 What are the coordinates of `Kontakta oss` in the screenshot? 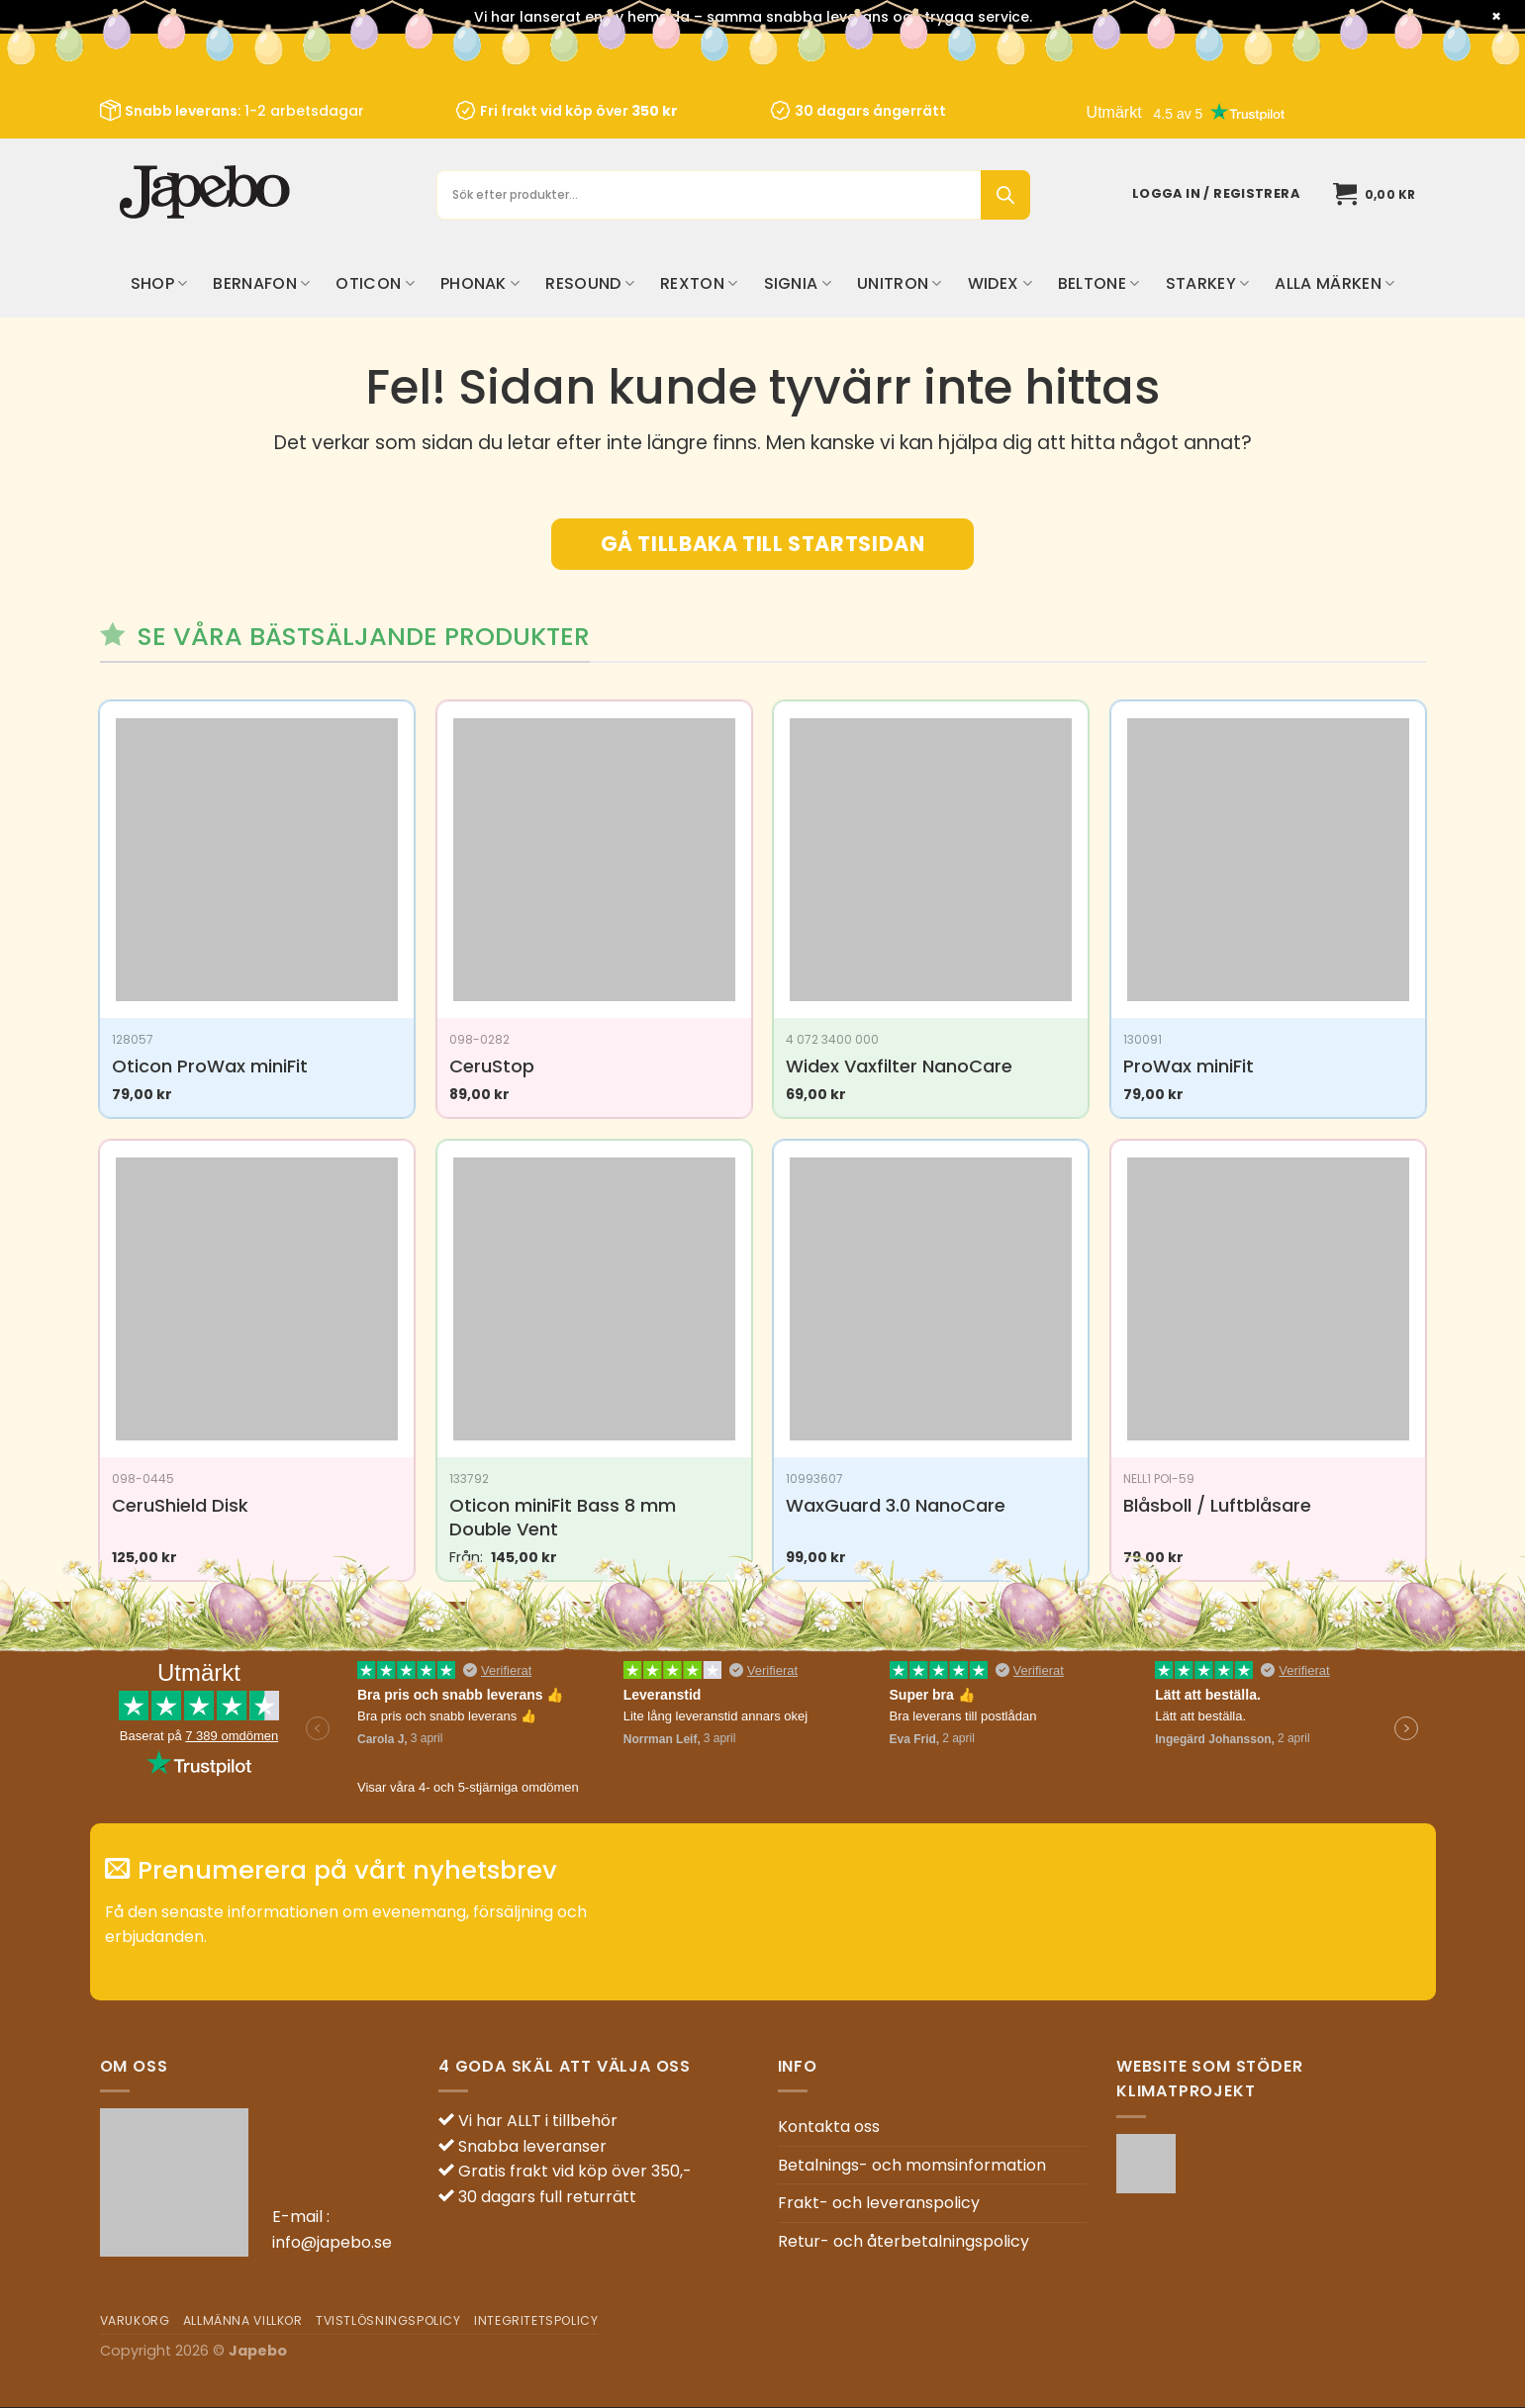 It's located at (829, 2126).